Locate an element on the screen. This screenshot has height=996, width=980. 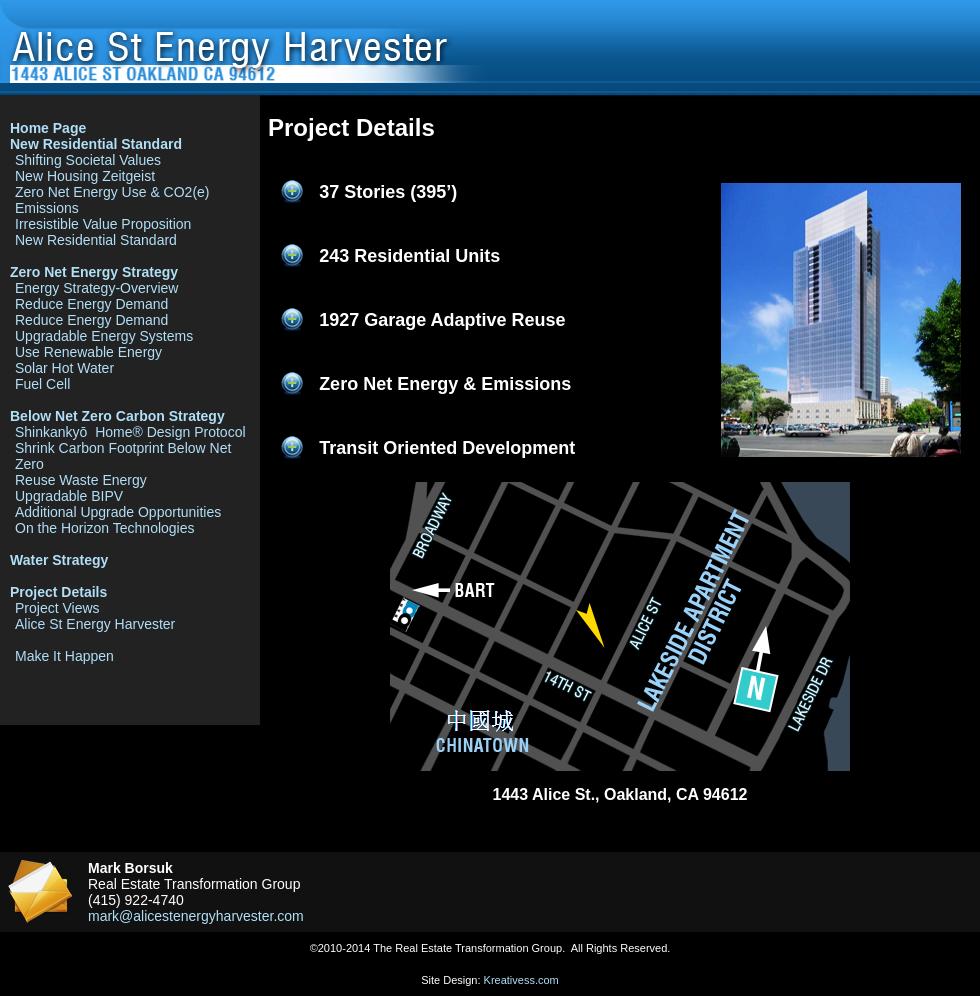
Use Renewable Energy is located at coordinates (88, 352).